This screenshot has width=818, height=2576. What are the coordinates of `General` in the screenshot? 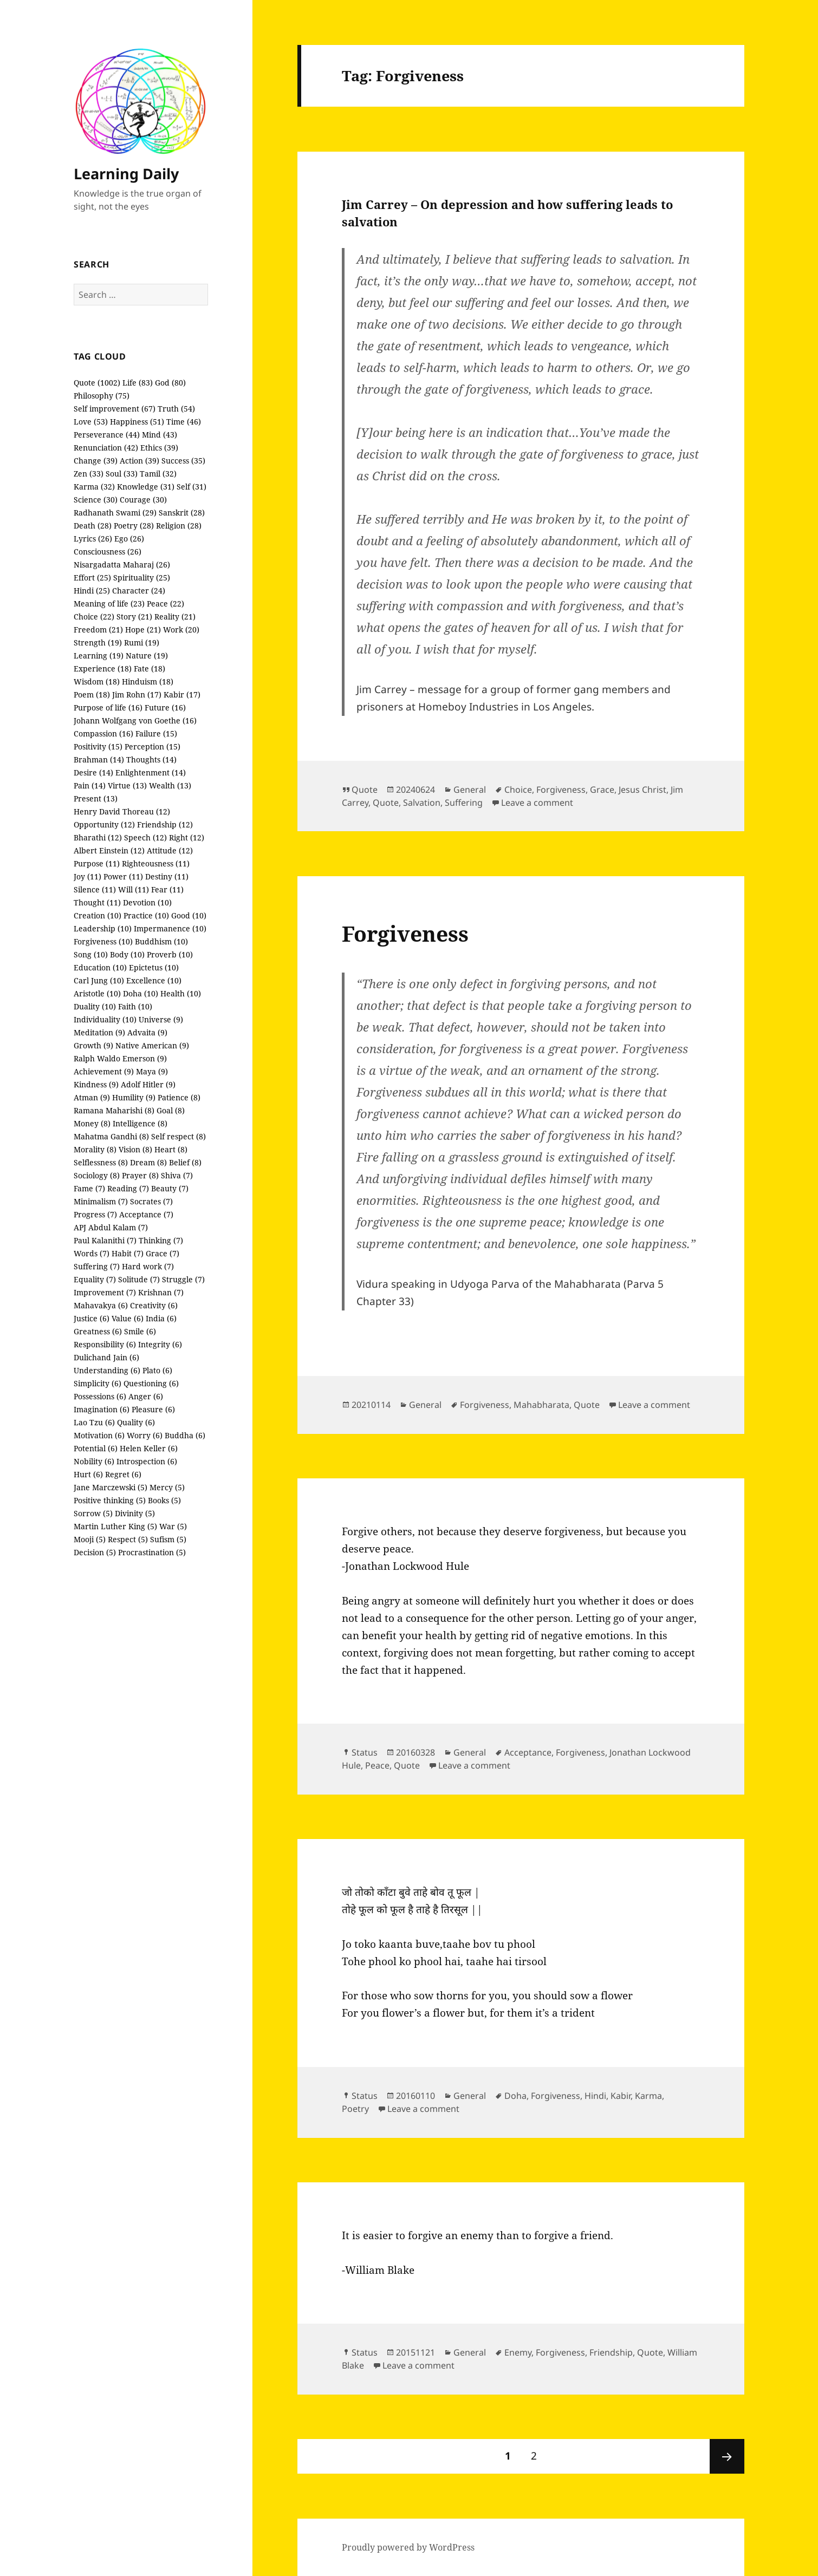 It's located at (469, 789).